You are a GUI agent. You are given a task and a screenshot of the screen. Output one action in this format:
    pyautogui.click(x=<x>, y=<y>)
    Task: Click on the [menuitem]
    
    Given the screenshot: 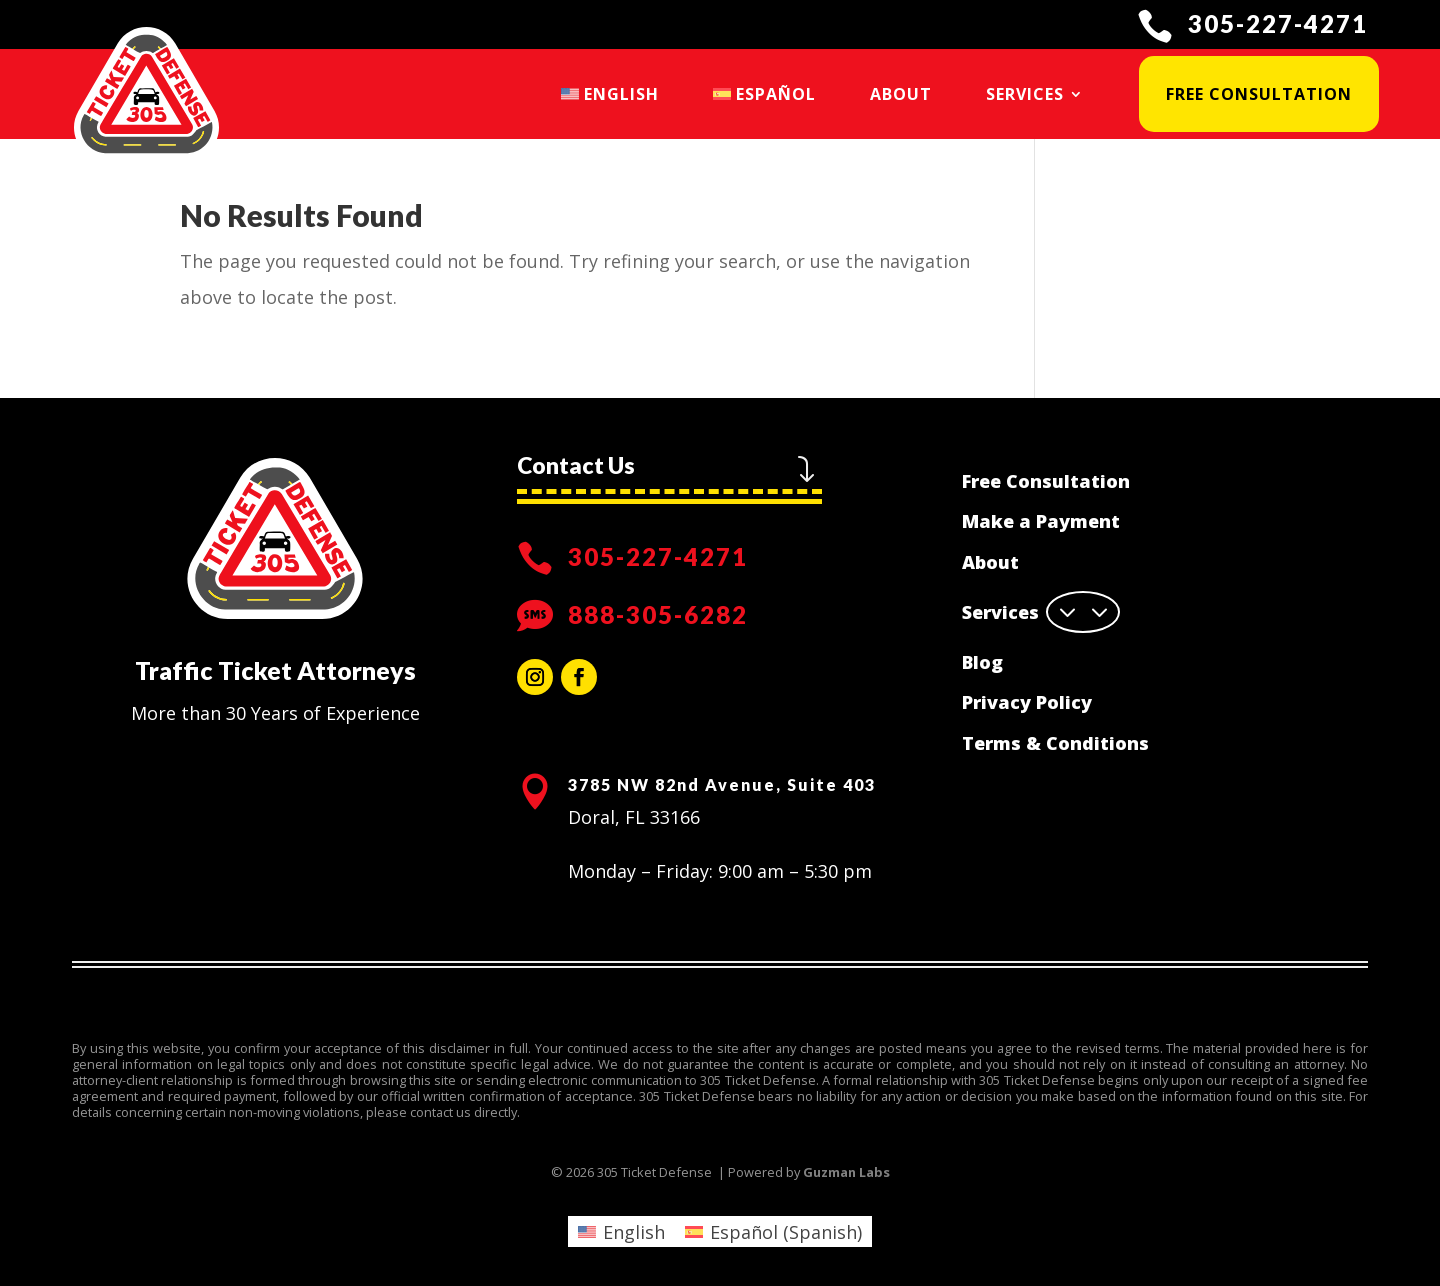 What is the action you would take?
    pyautogui.click(x=610, y=94)
    